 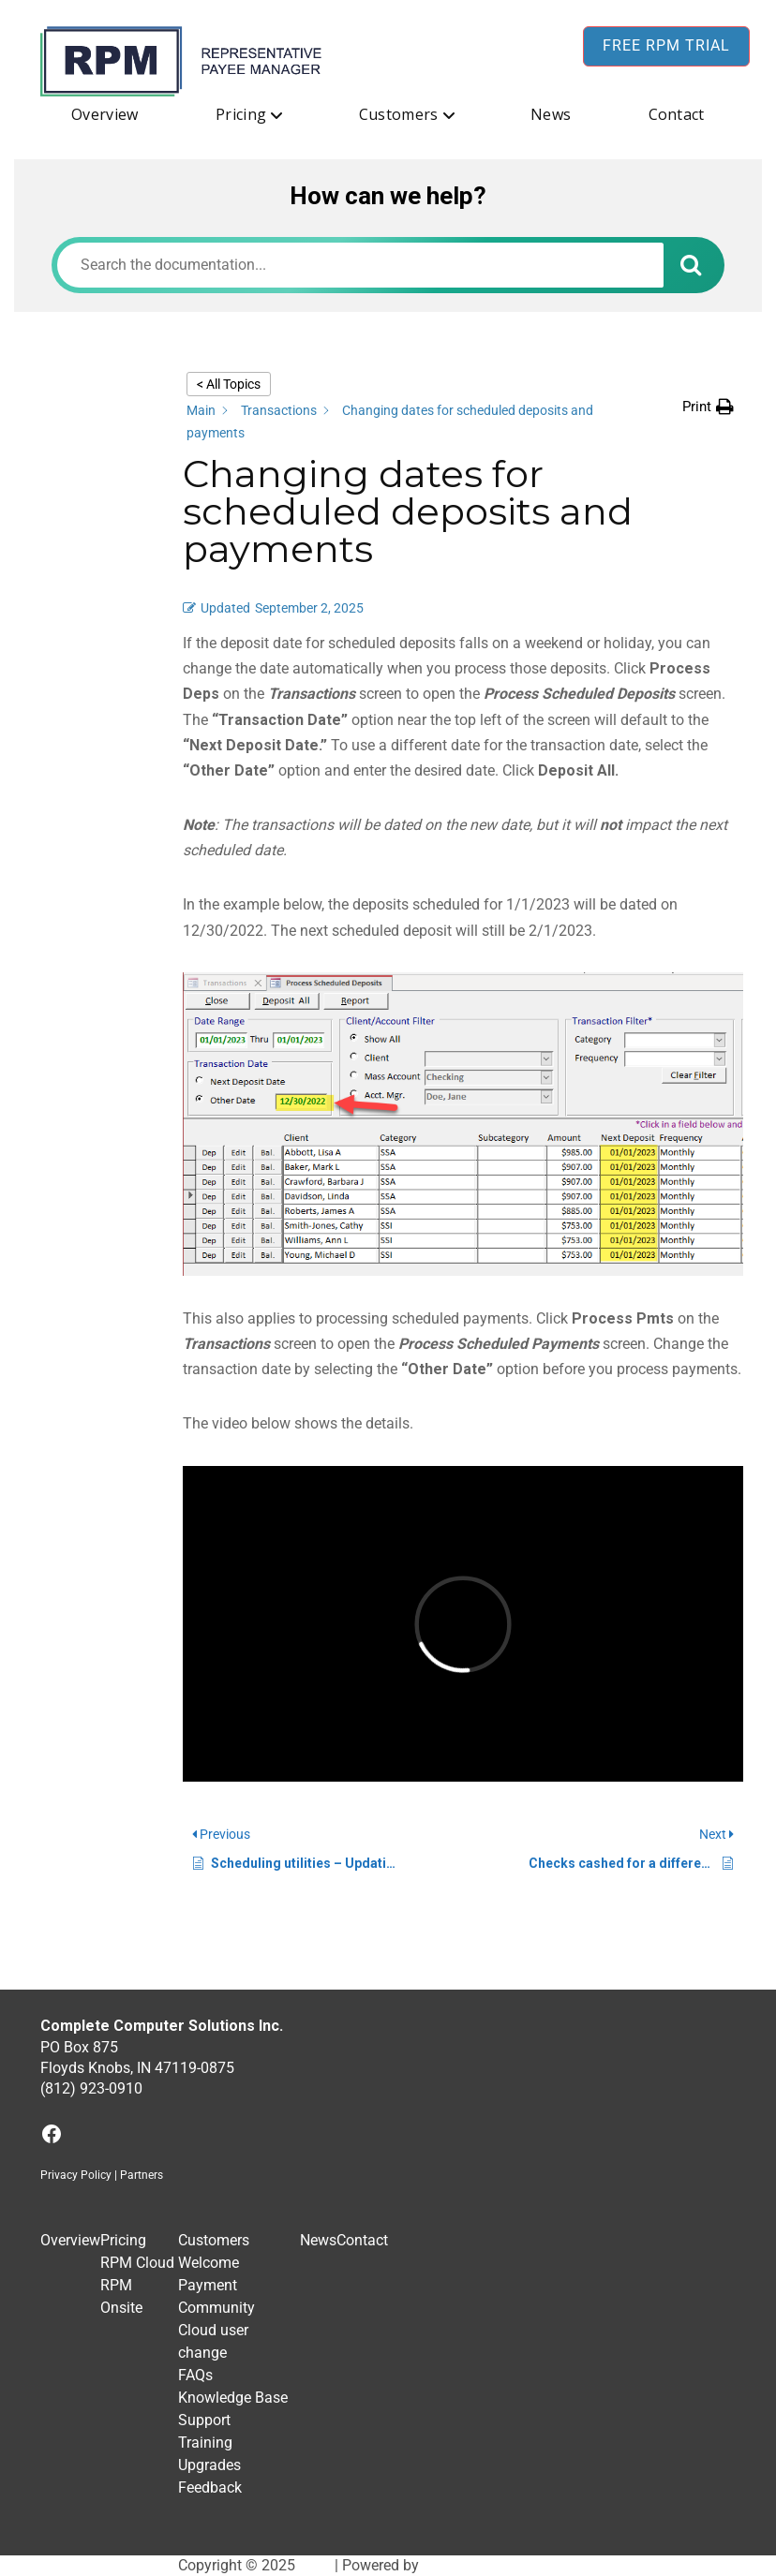 What do you see at coordinates (205, 2442) in the screenshot?
I see `Training` at bounding box center [205, 2442].